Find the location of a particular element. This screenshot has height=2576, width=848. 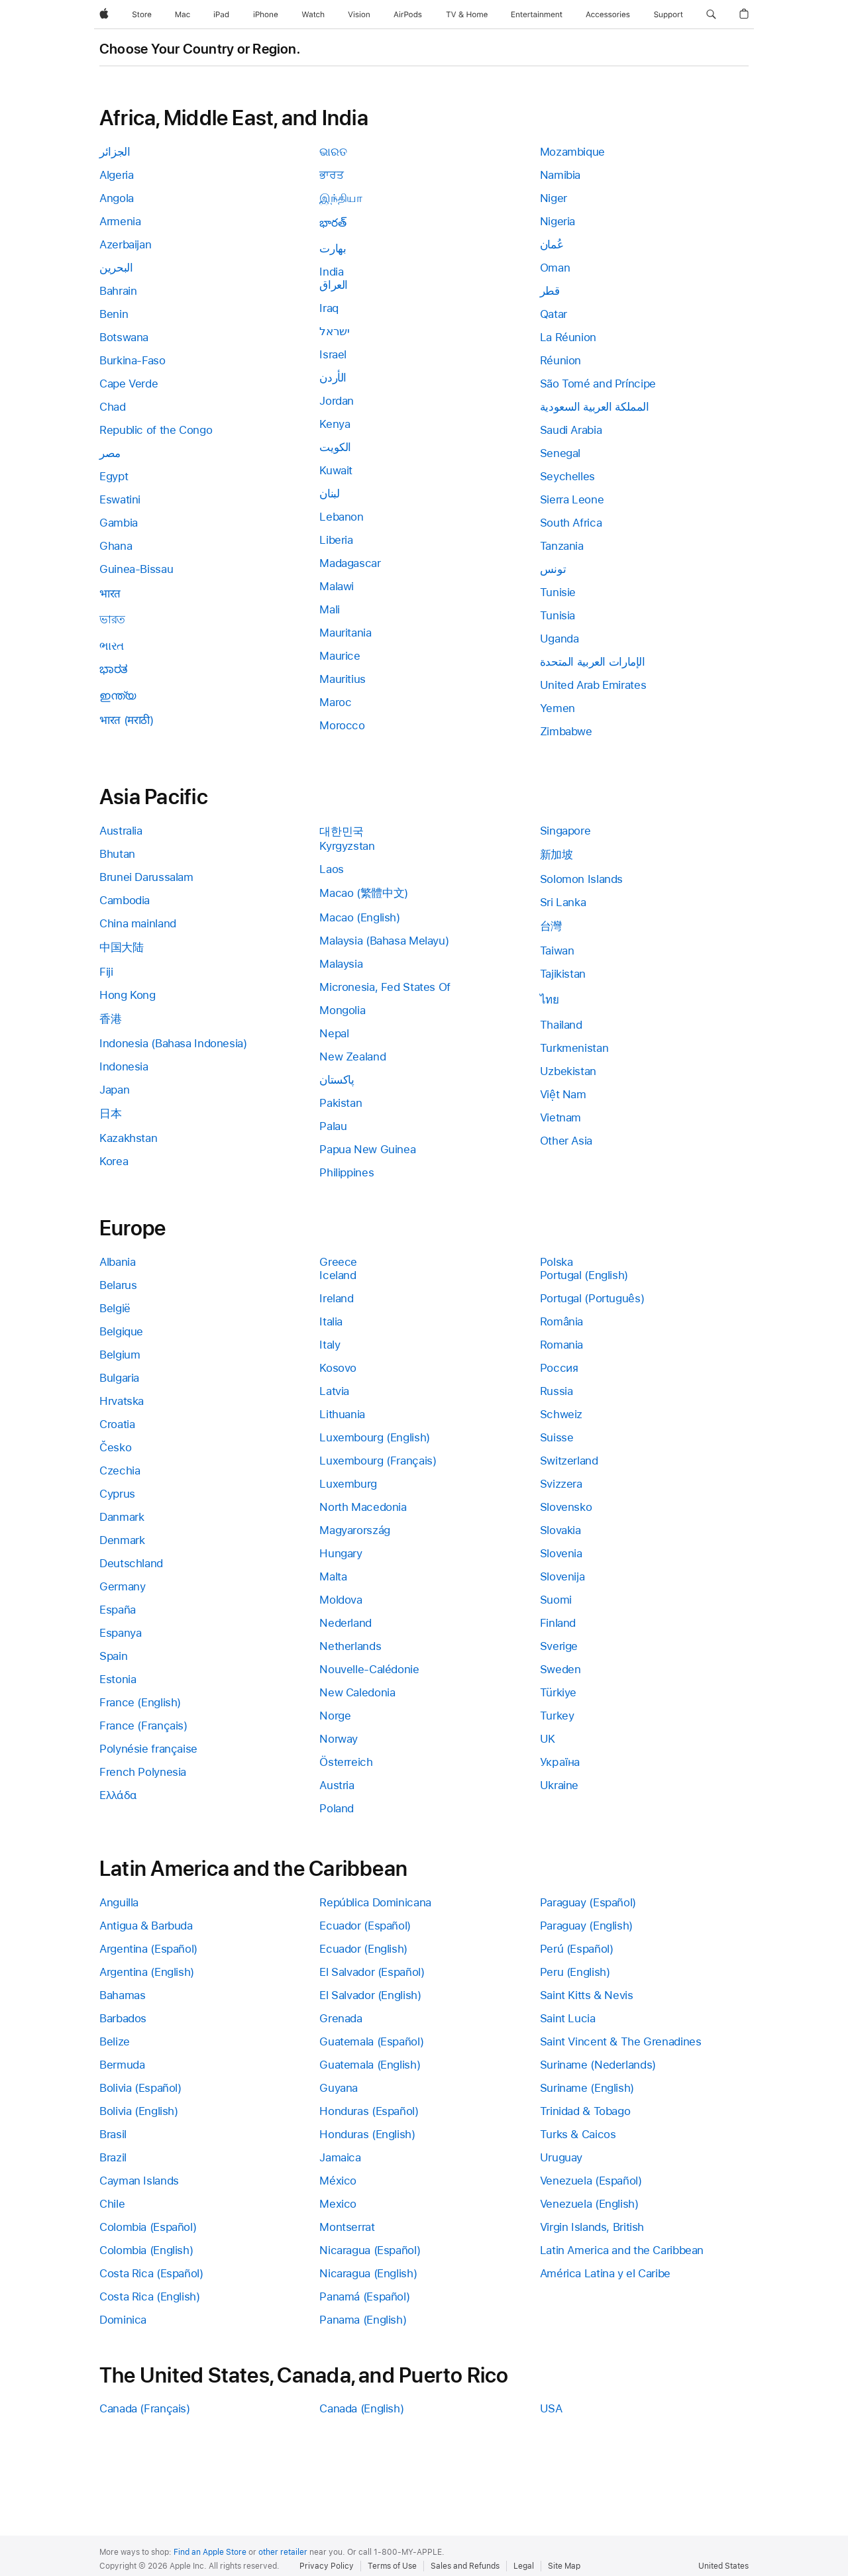

Qatar [link] is located at coordinates (553, 314).